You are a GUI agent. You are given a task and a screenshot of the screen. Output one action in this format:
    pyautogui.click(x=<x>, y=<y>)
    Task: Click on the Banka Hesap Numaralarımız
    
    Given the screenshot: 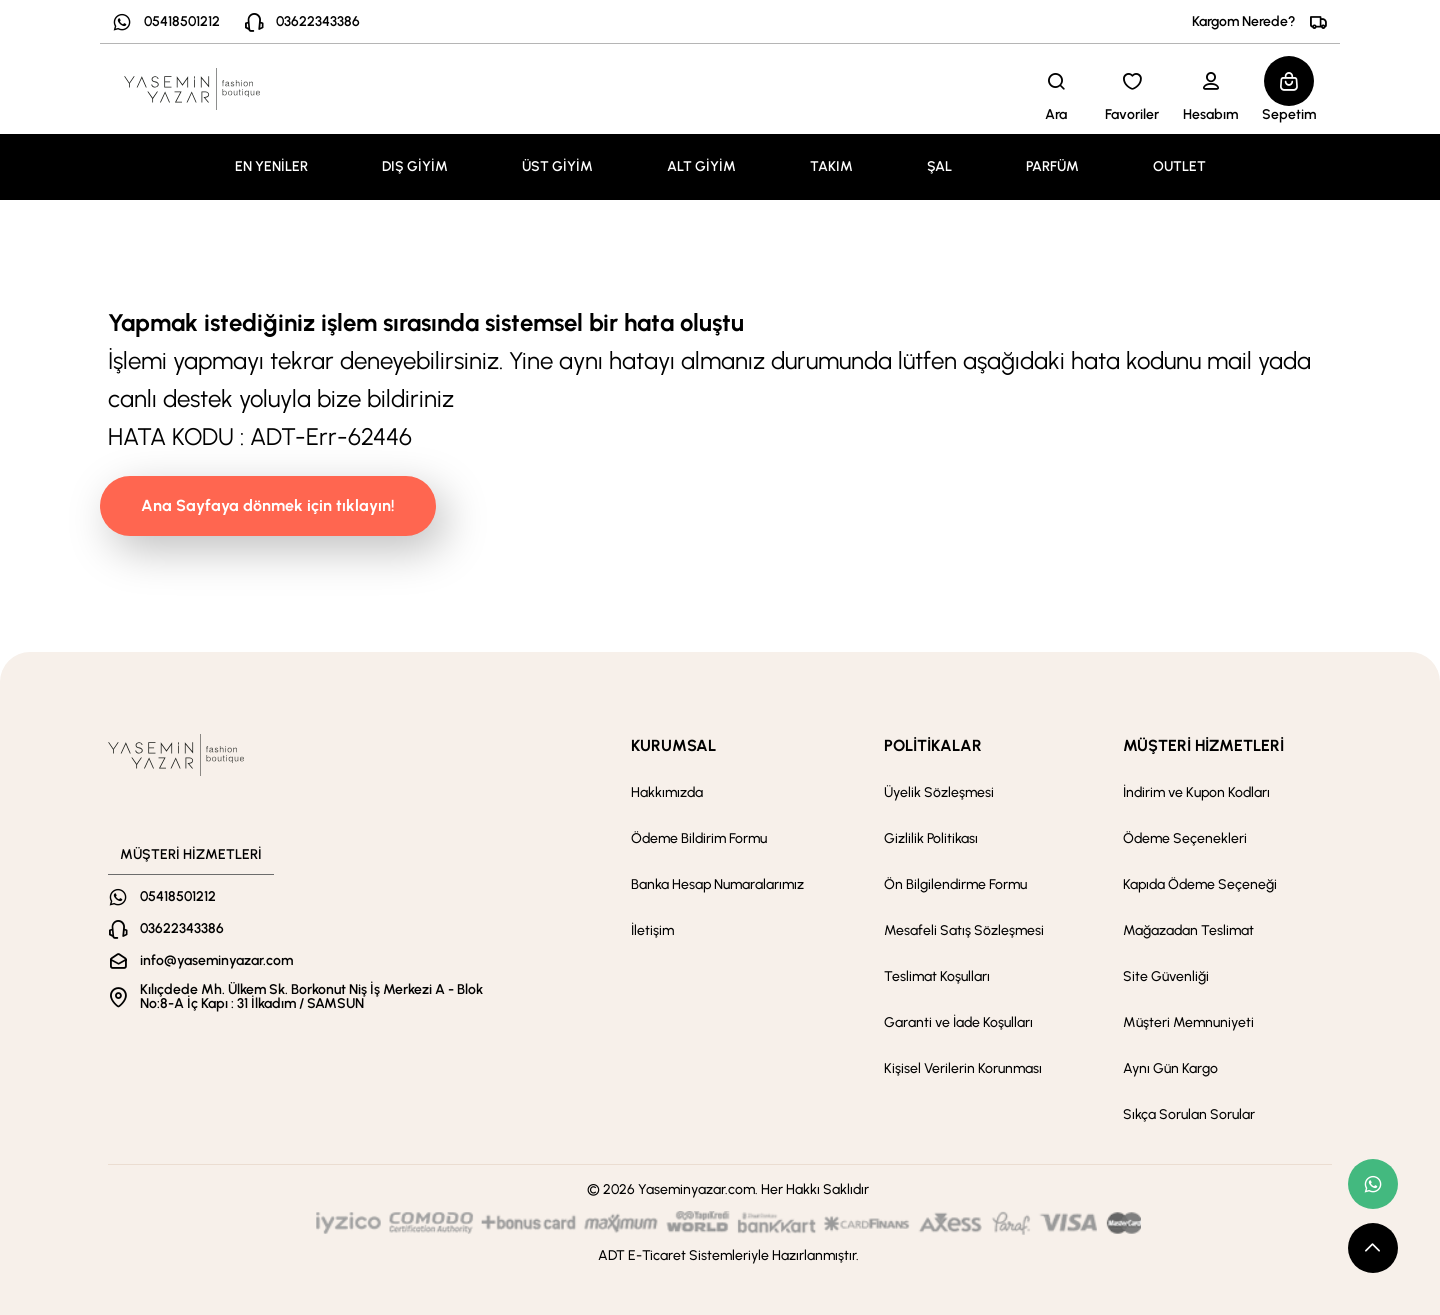 What is the action you would take?
    pyautogui.click(x=717, y=884)
    